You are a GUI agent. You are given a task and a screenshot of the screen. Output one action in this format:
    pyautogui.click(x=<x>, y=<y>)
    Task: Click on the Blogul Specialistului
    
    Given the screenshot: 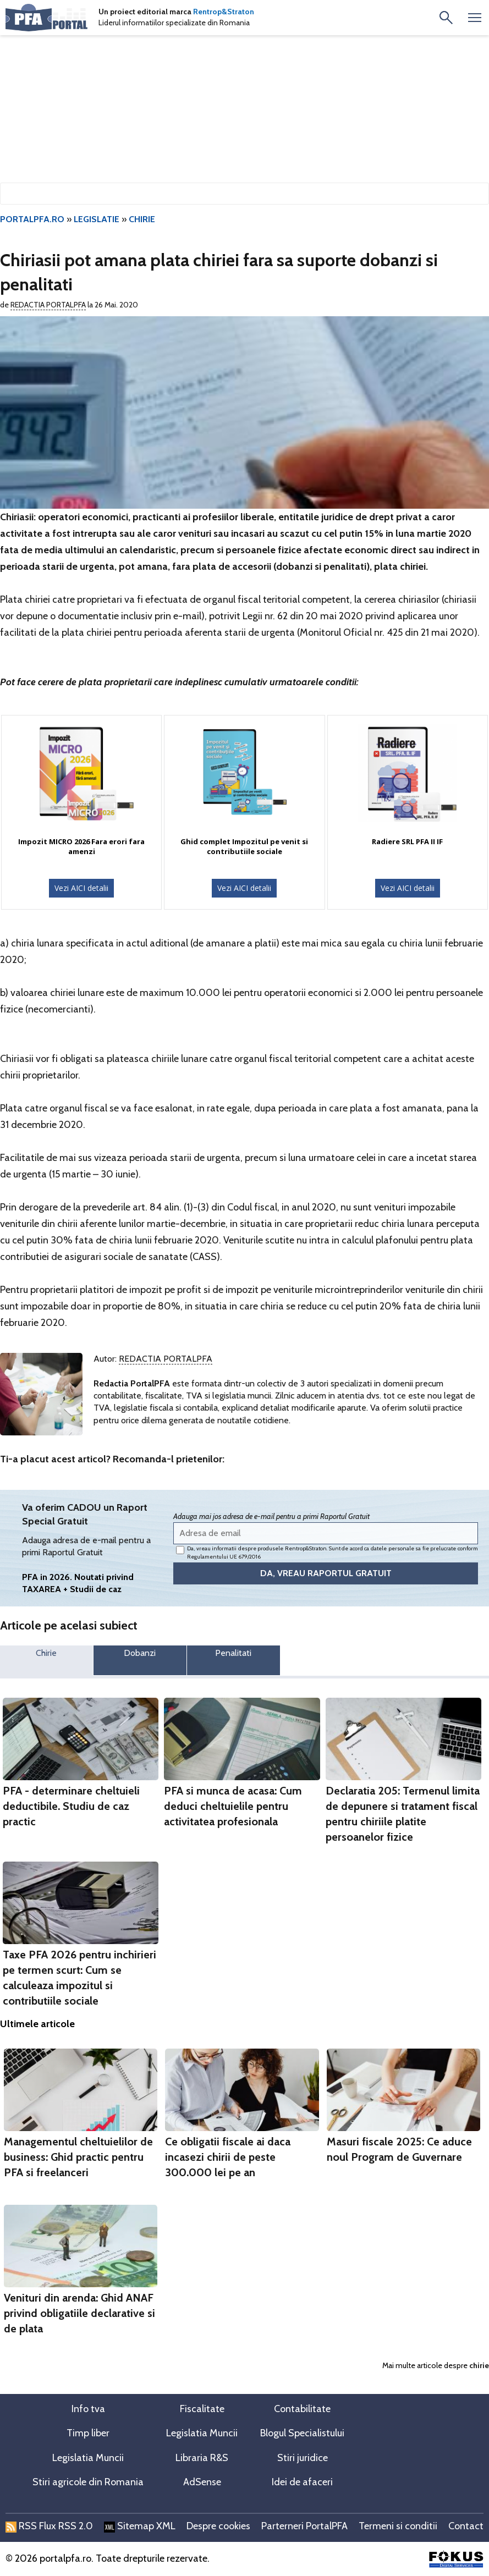 What is the action you would take?
    pyautogui.click(x=302, y=2433)
    